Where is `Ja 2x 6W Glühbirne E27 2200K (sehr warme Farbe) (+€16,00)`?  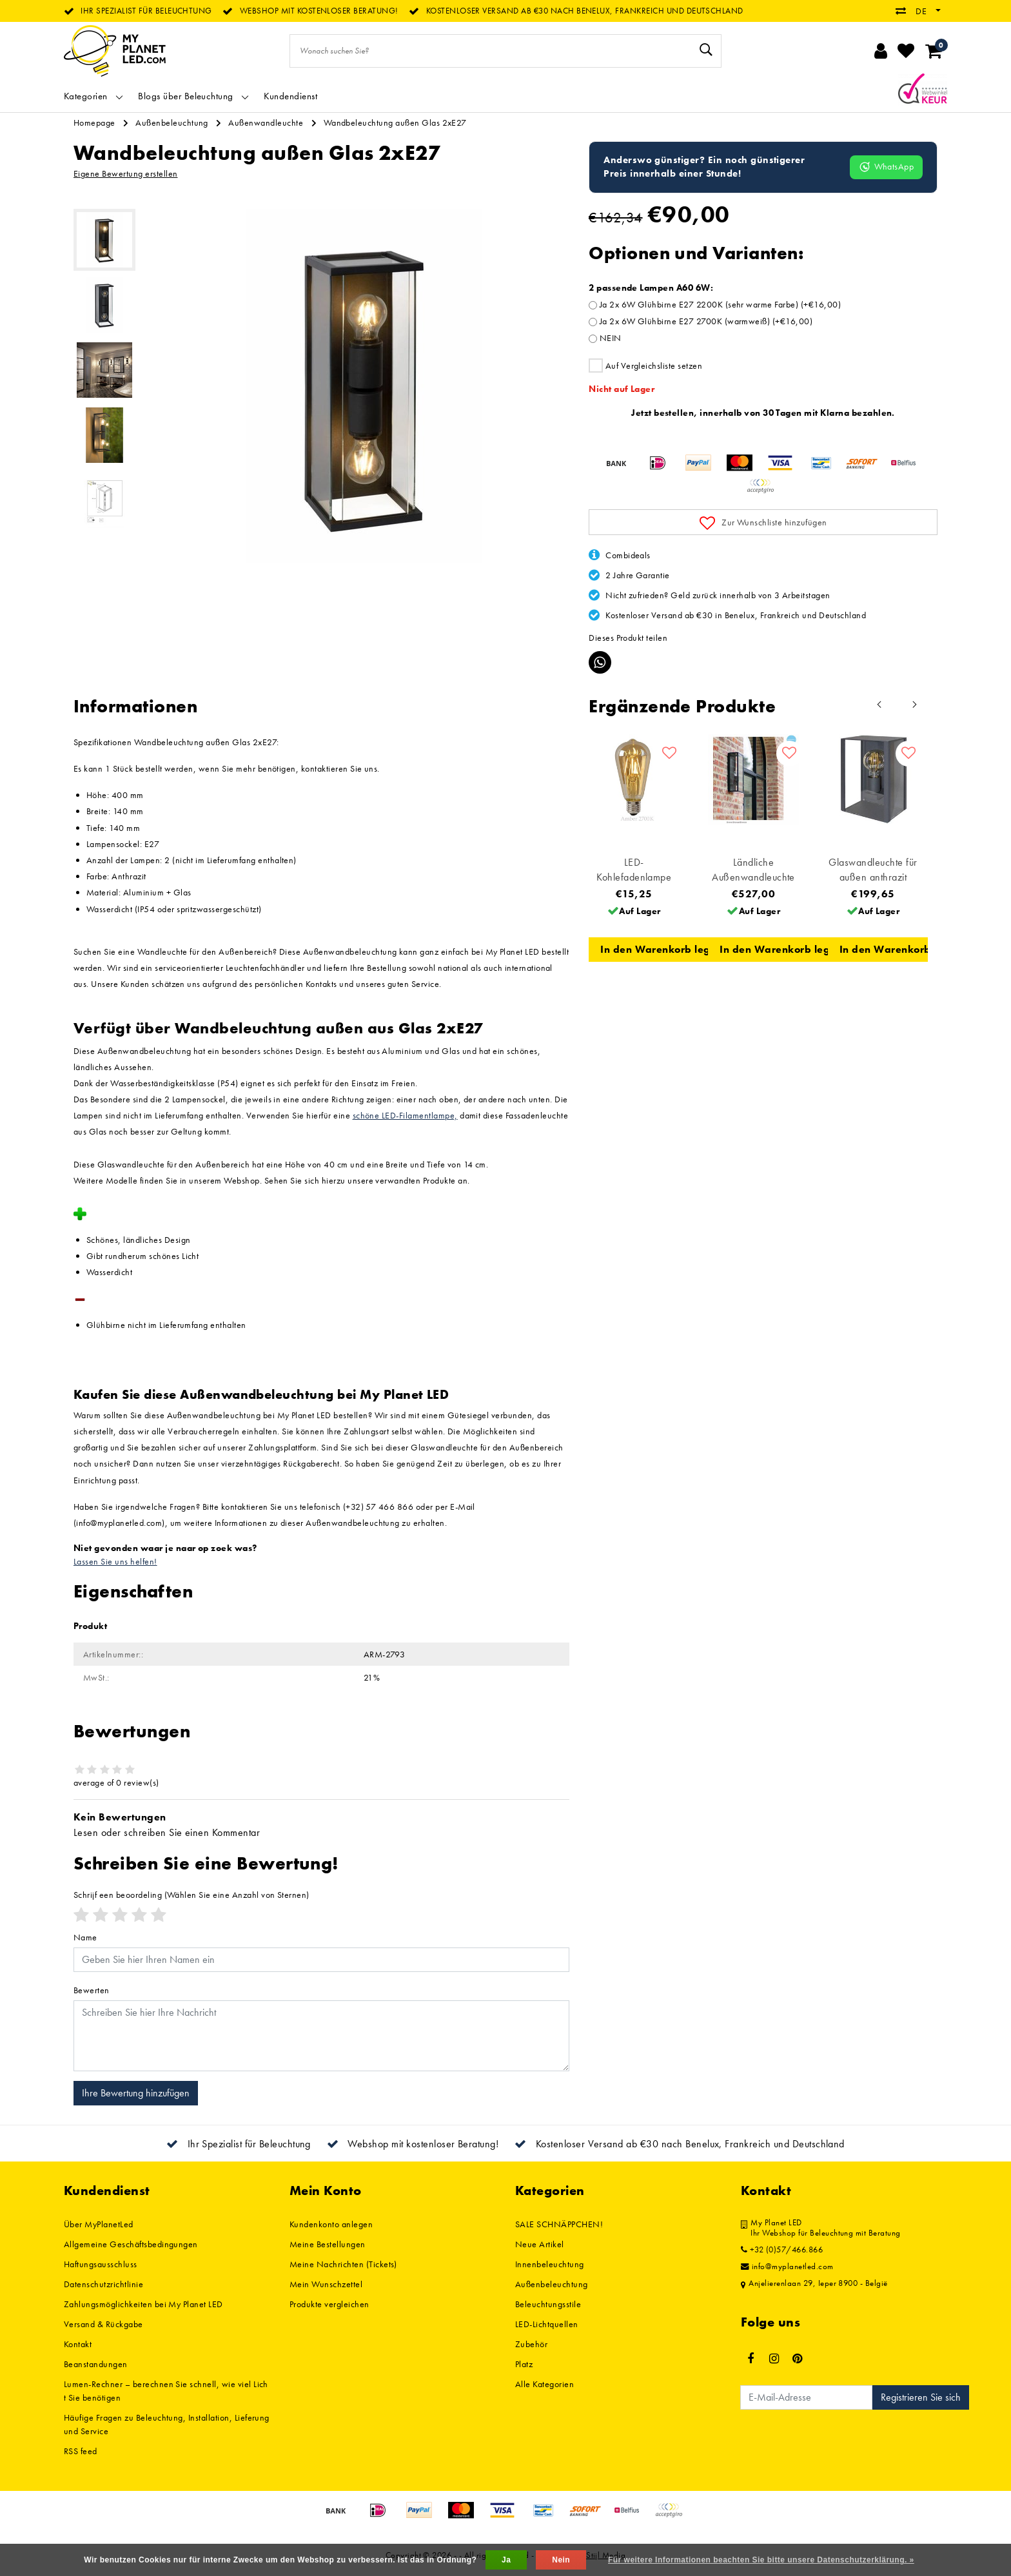
Ja 2x 6W Glühbirne E27 2200K (sehr warme Farbe) (+€16,00) is located at coordinates (720, 304).